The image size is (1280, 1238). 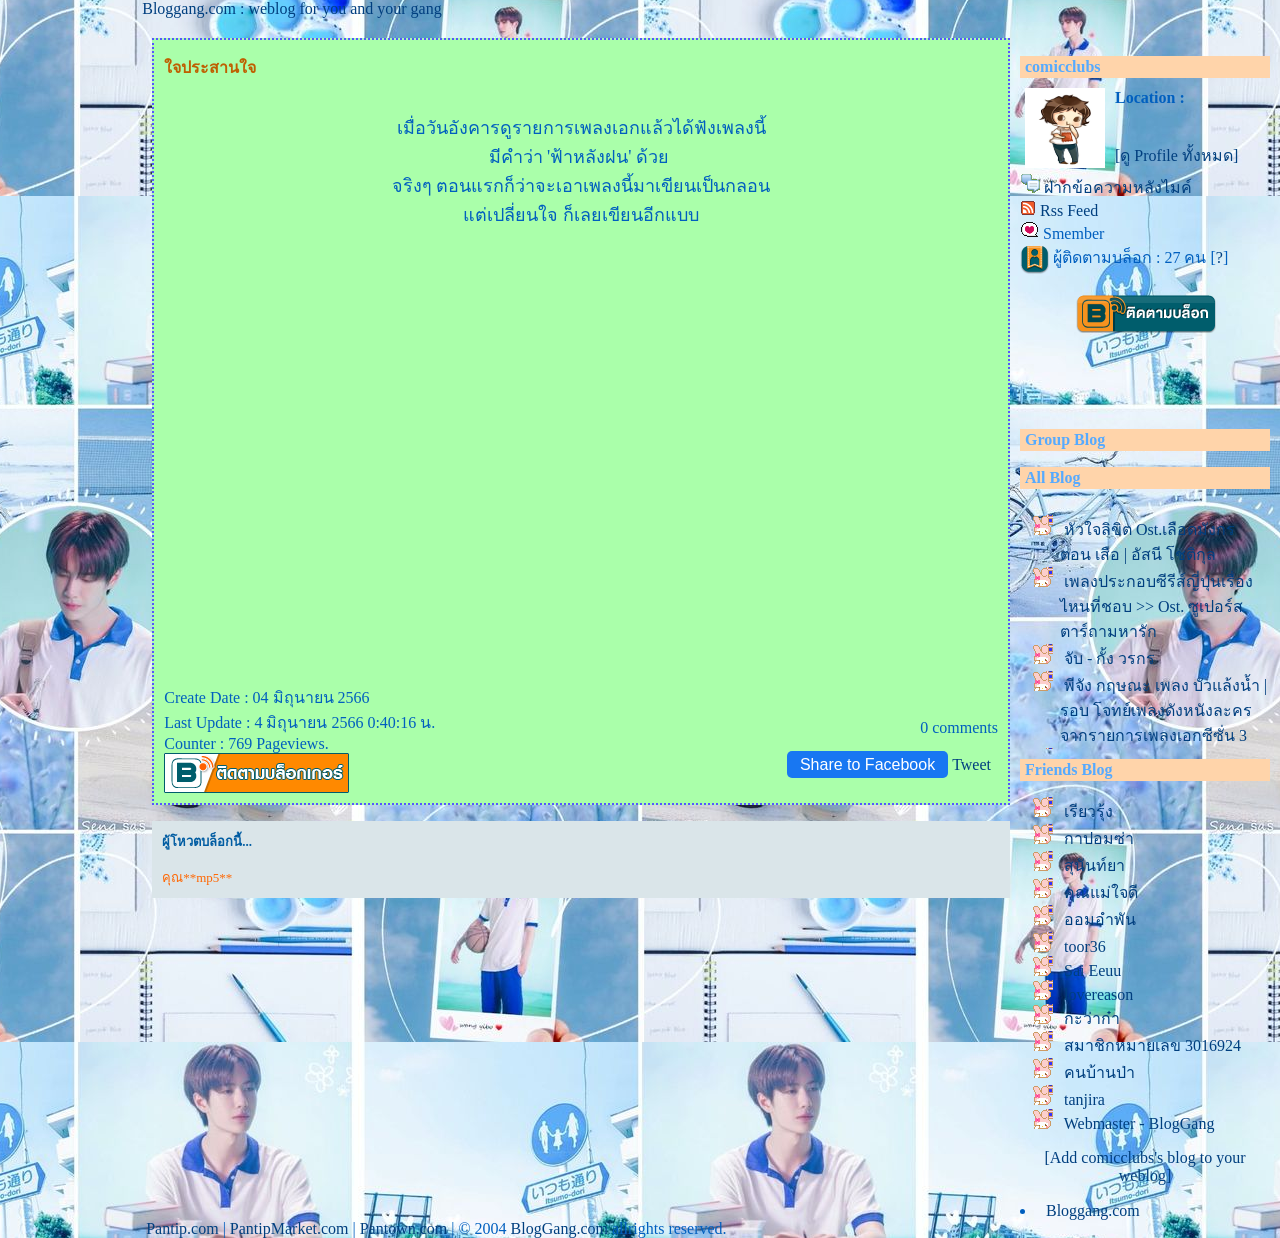 I want to click on BlogGang.com, so click(x=559, y=1228).